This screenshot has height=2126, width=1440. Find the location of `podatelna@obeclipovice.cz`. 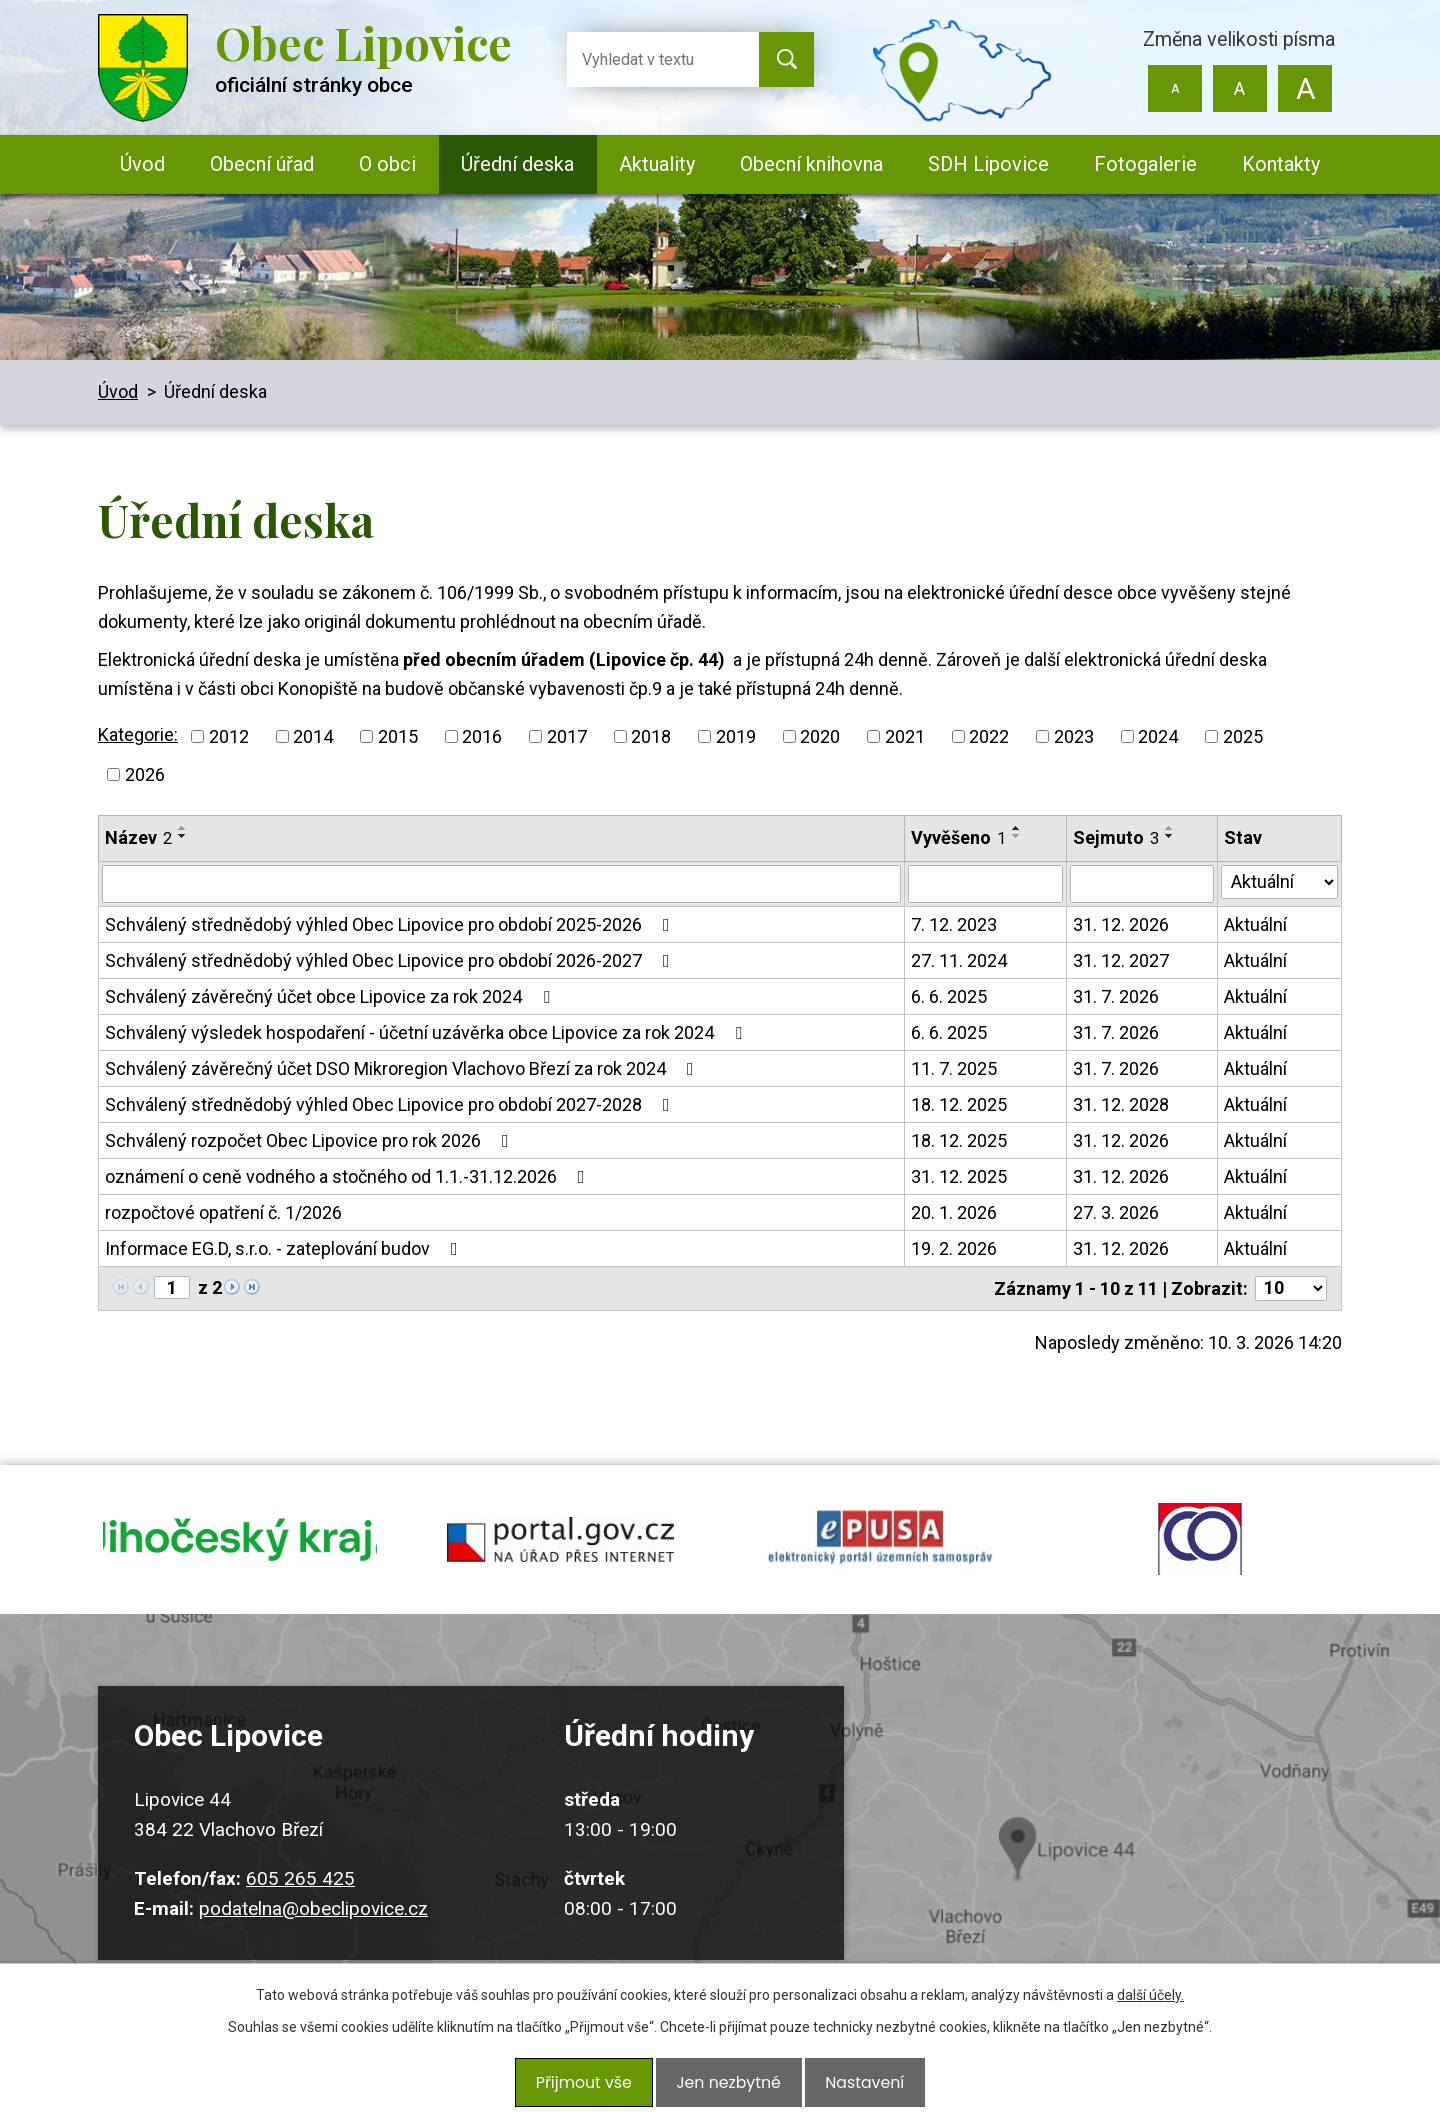

podatelna@obeclipovice.cz is located at coordinates (313, 1939).